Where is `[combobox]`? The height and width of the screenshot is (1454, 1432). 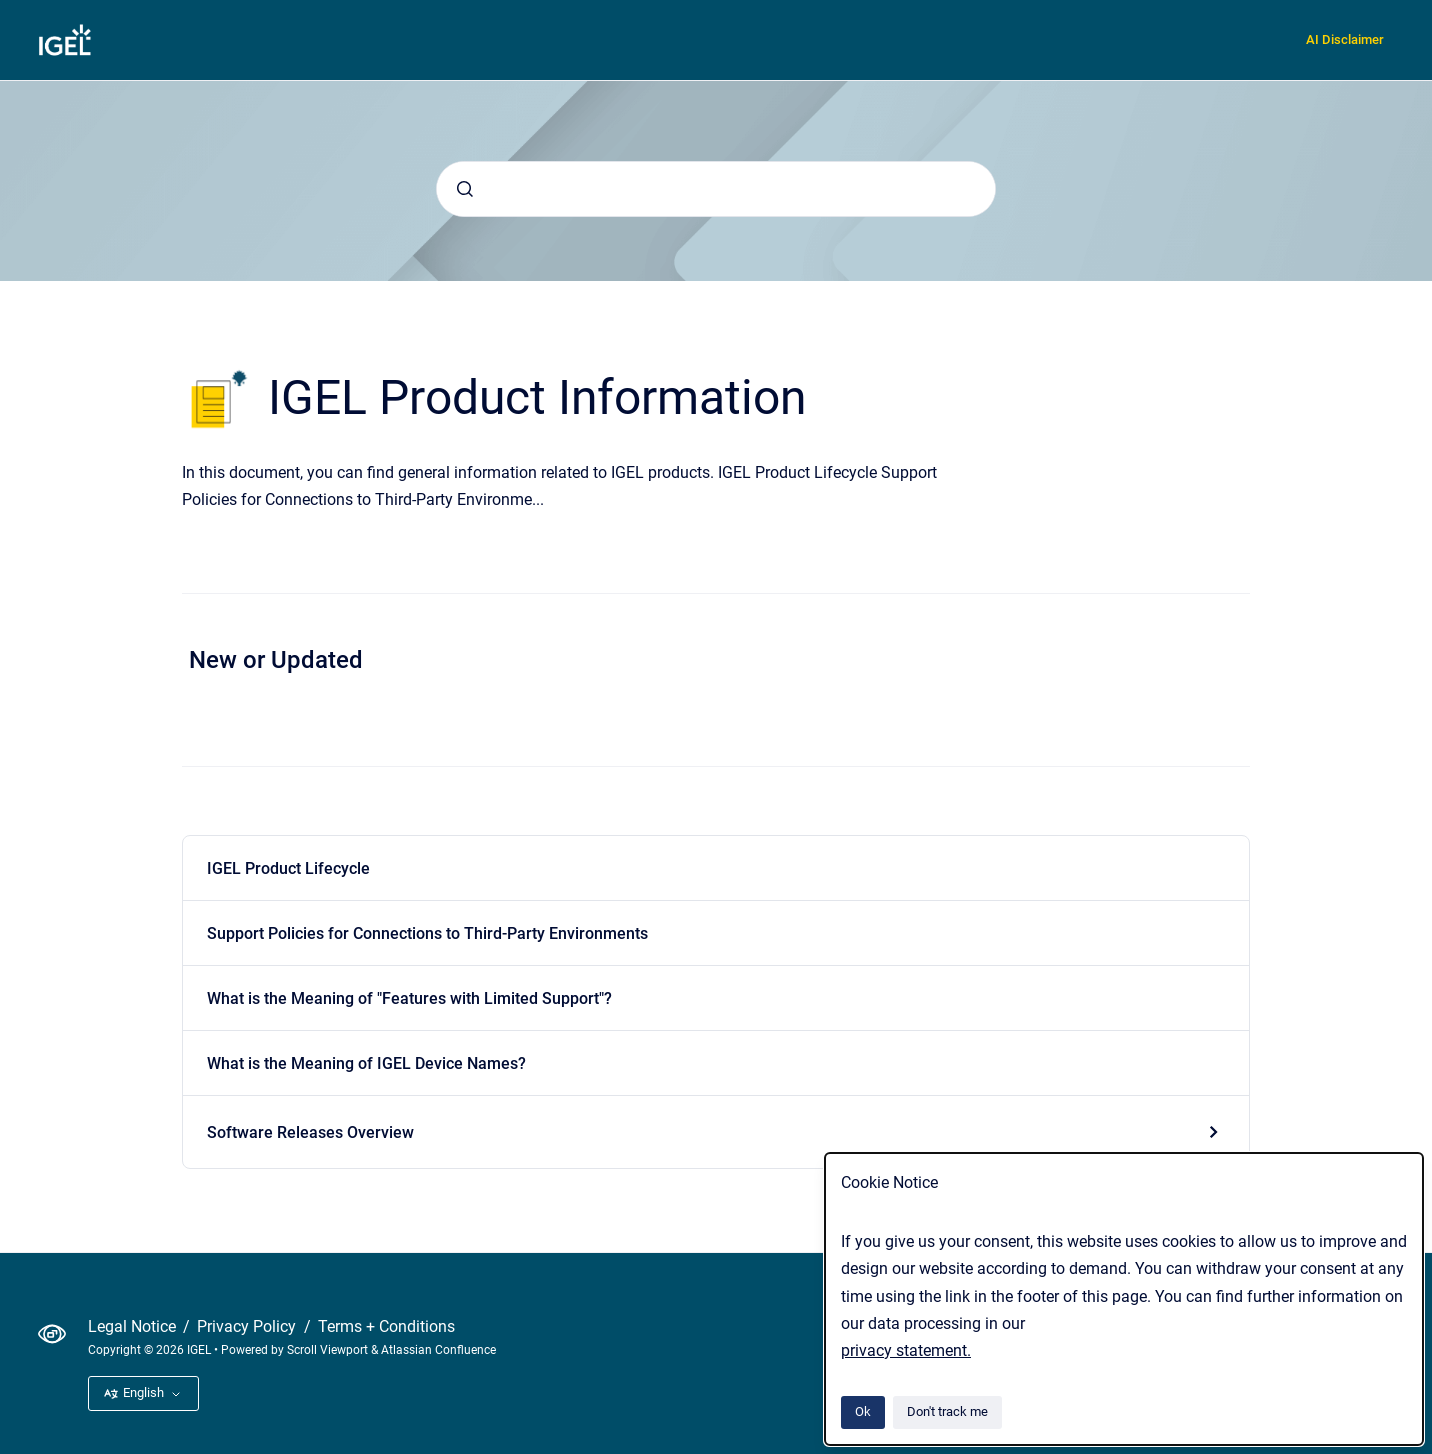 [combobox] is located at coordinates (716, 189).